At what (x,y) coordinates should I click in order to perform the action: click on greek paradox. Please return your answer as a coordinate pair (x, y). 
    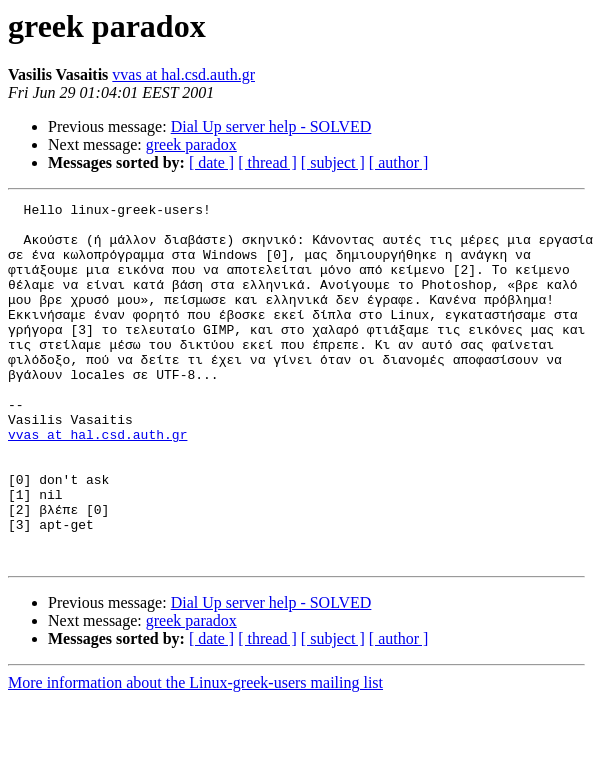
    Looking at the image, I should click on (191, 144).